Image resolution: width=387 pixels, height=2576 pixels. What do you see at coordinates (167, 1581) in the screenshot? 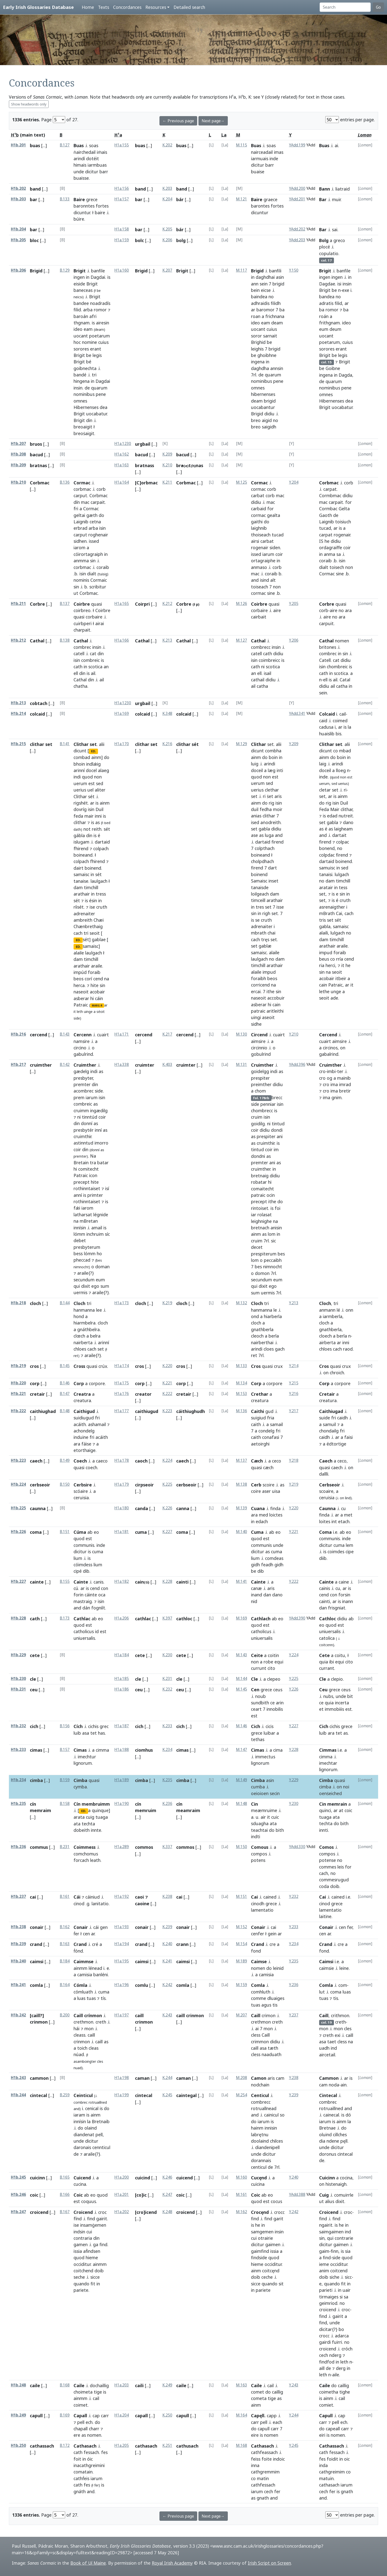
I see `K.228` at bounding box center [167, 1581].